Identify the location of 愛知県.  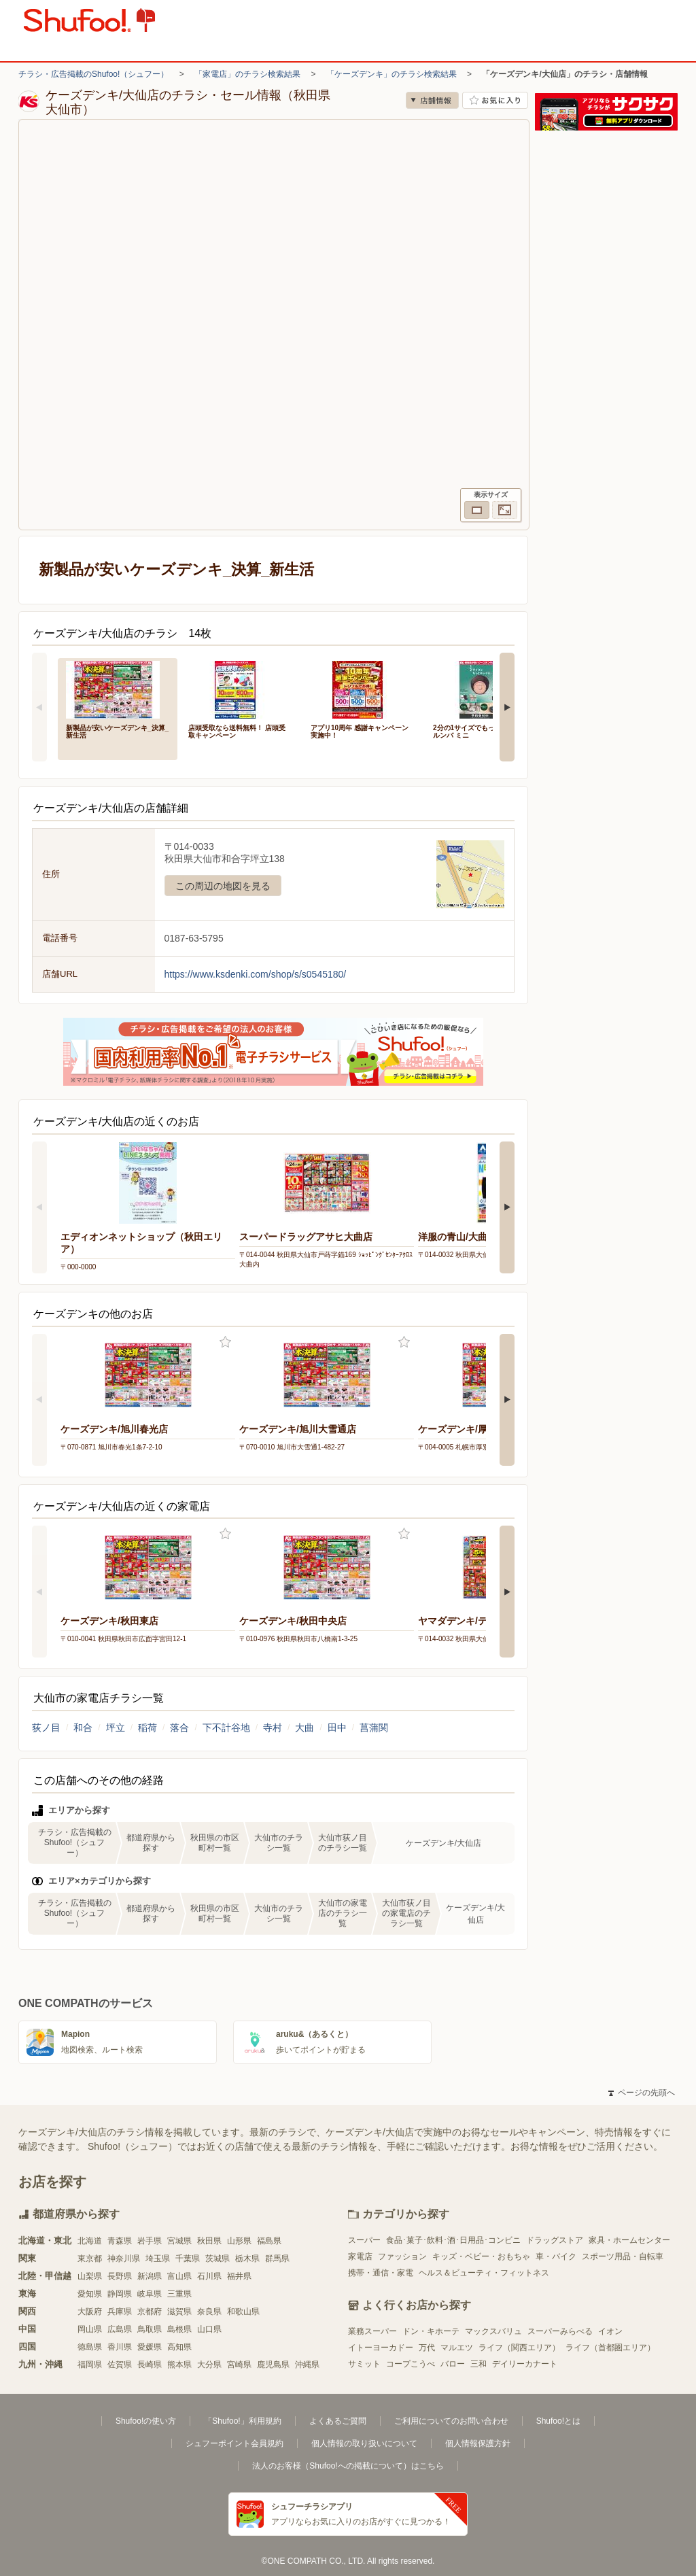
(89, 2294).